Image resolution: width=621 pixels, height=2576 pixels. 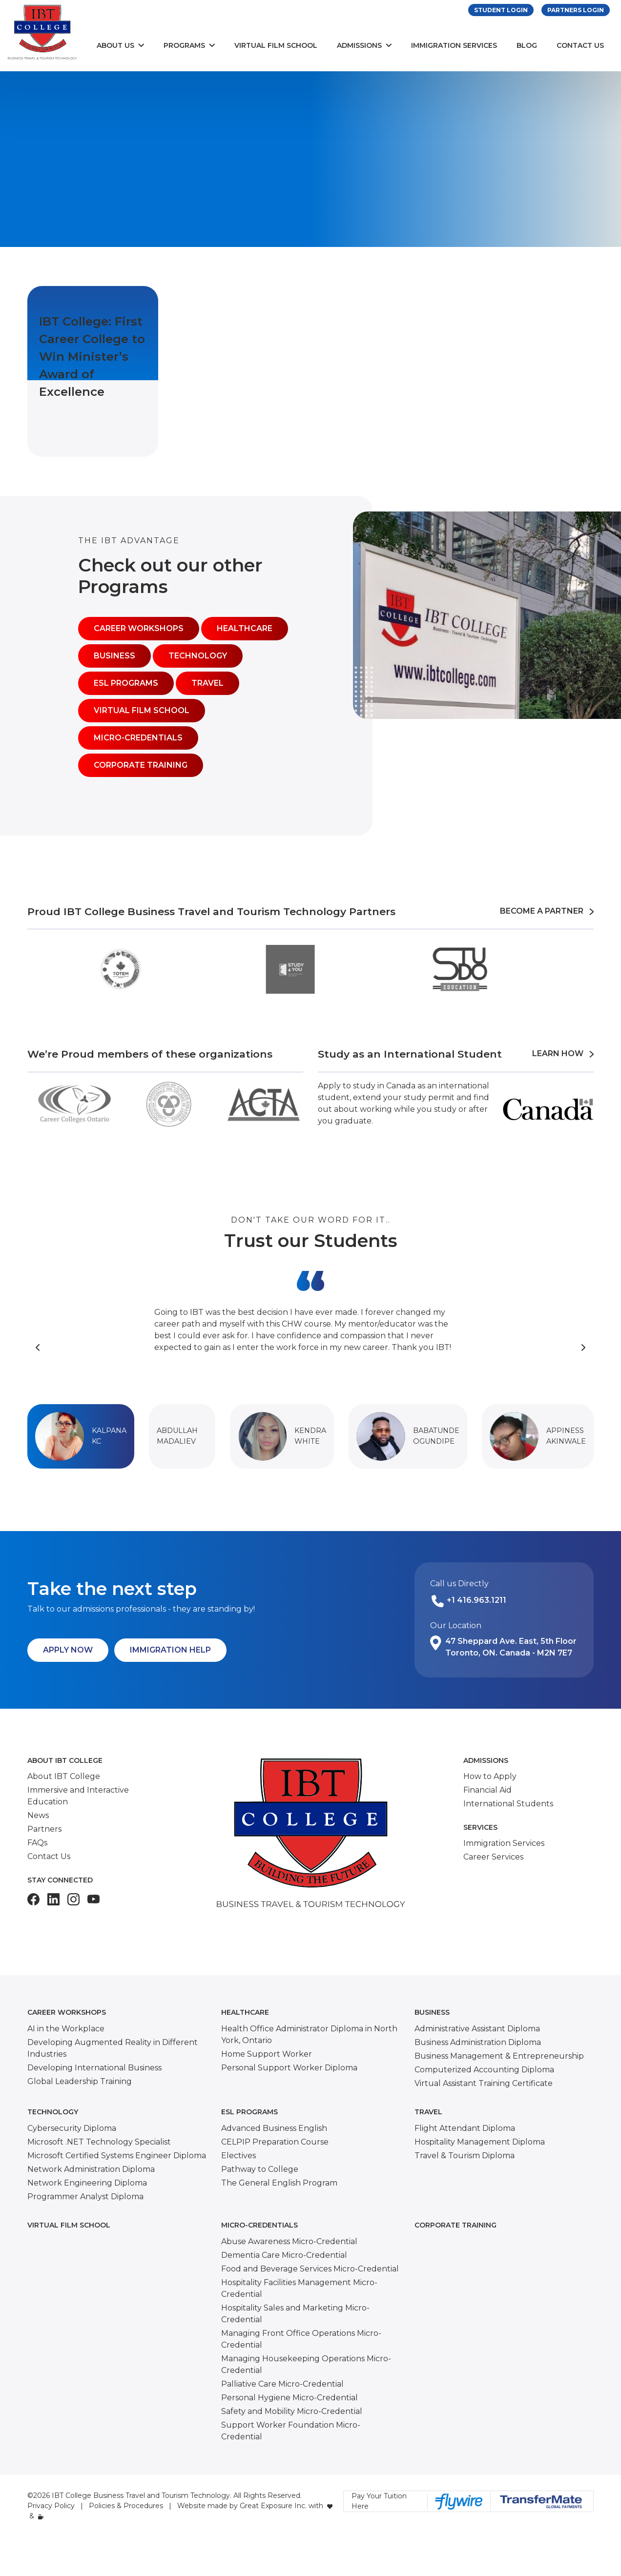 I want to click on Career Services, so click(x=493, y=1856).